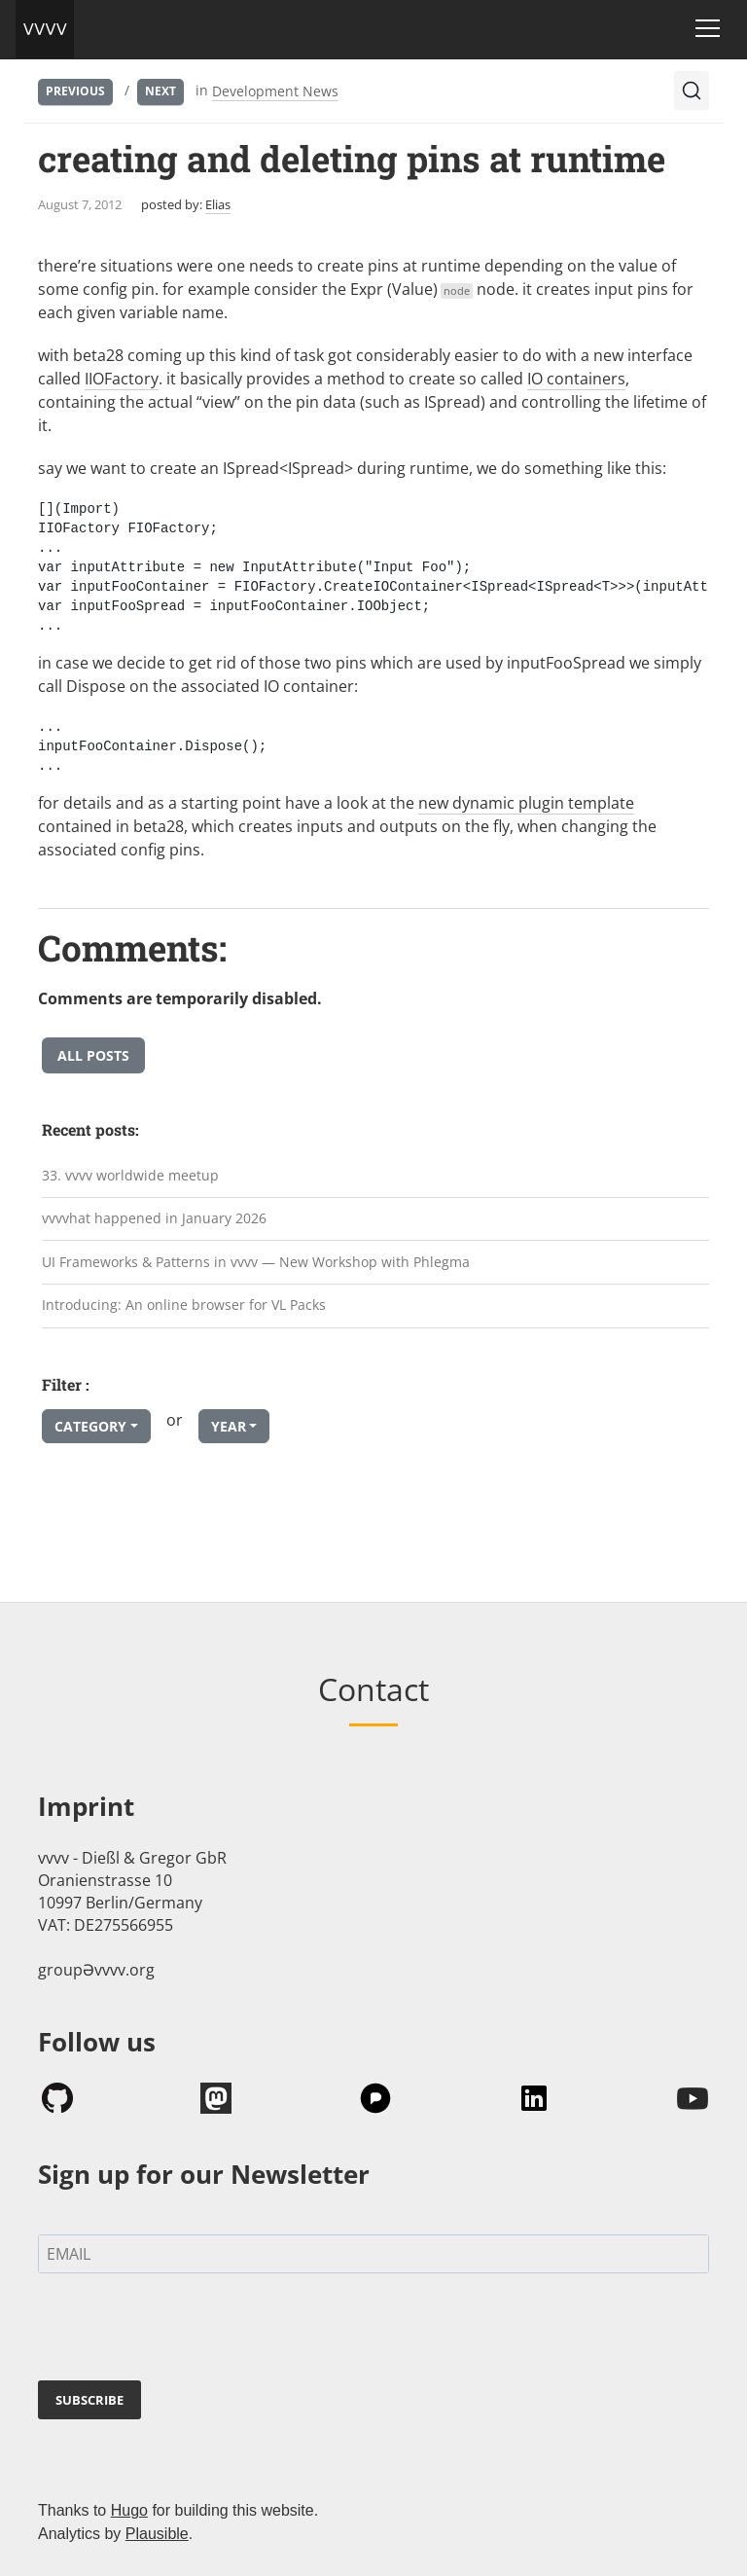 This screenshot has height=2576, width=747. Describe the element at coordinates (228, 1426) in the screenshot. I see `Year` at that location.